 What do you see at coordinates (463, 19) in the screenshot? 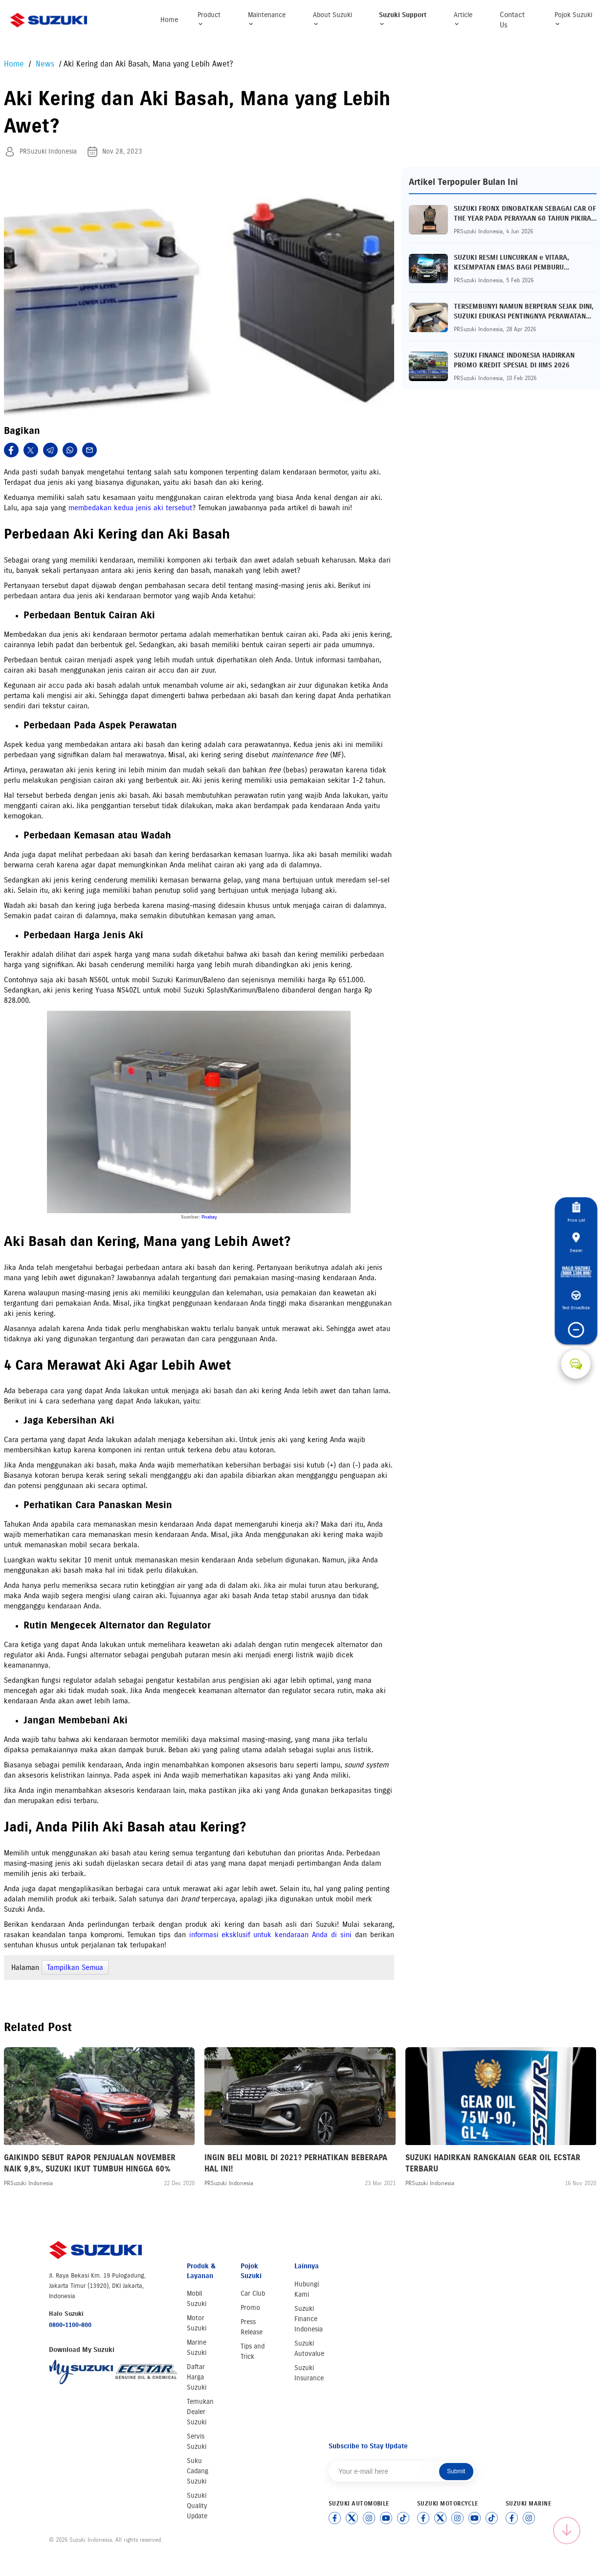
I see `Article` at bounding box center [463, 19].